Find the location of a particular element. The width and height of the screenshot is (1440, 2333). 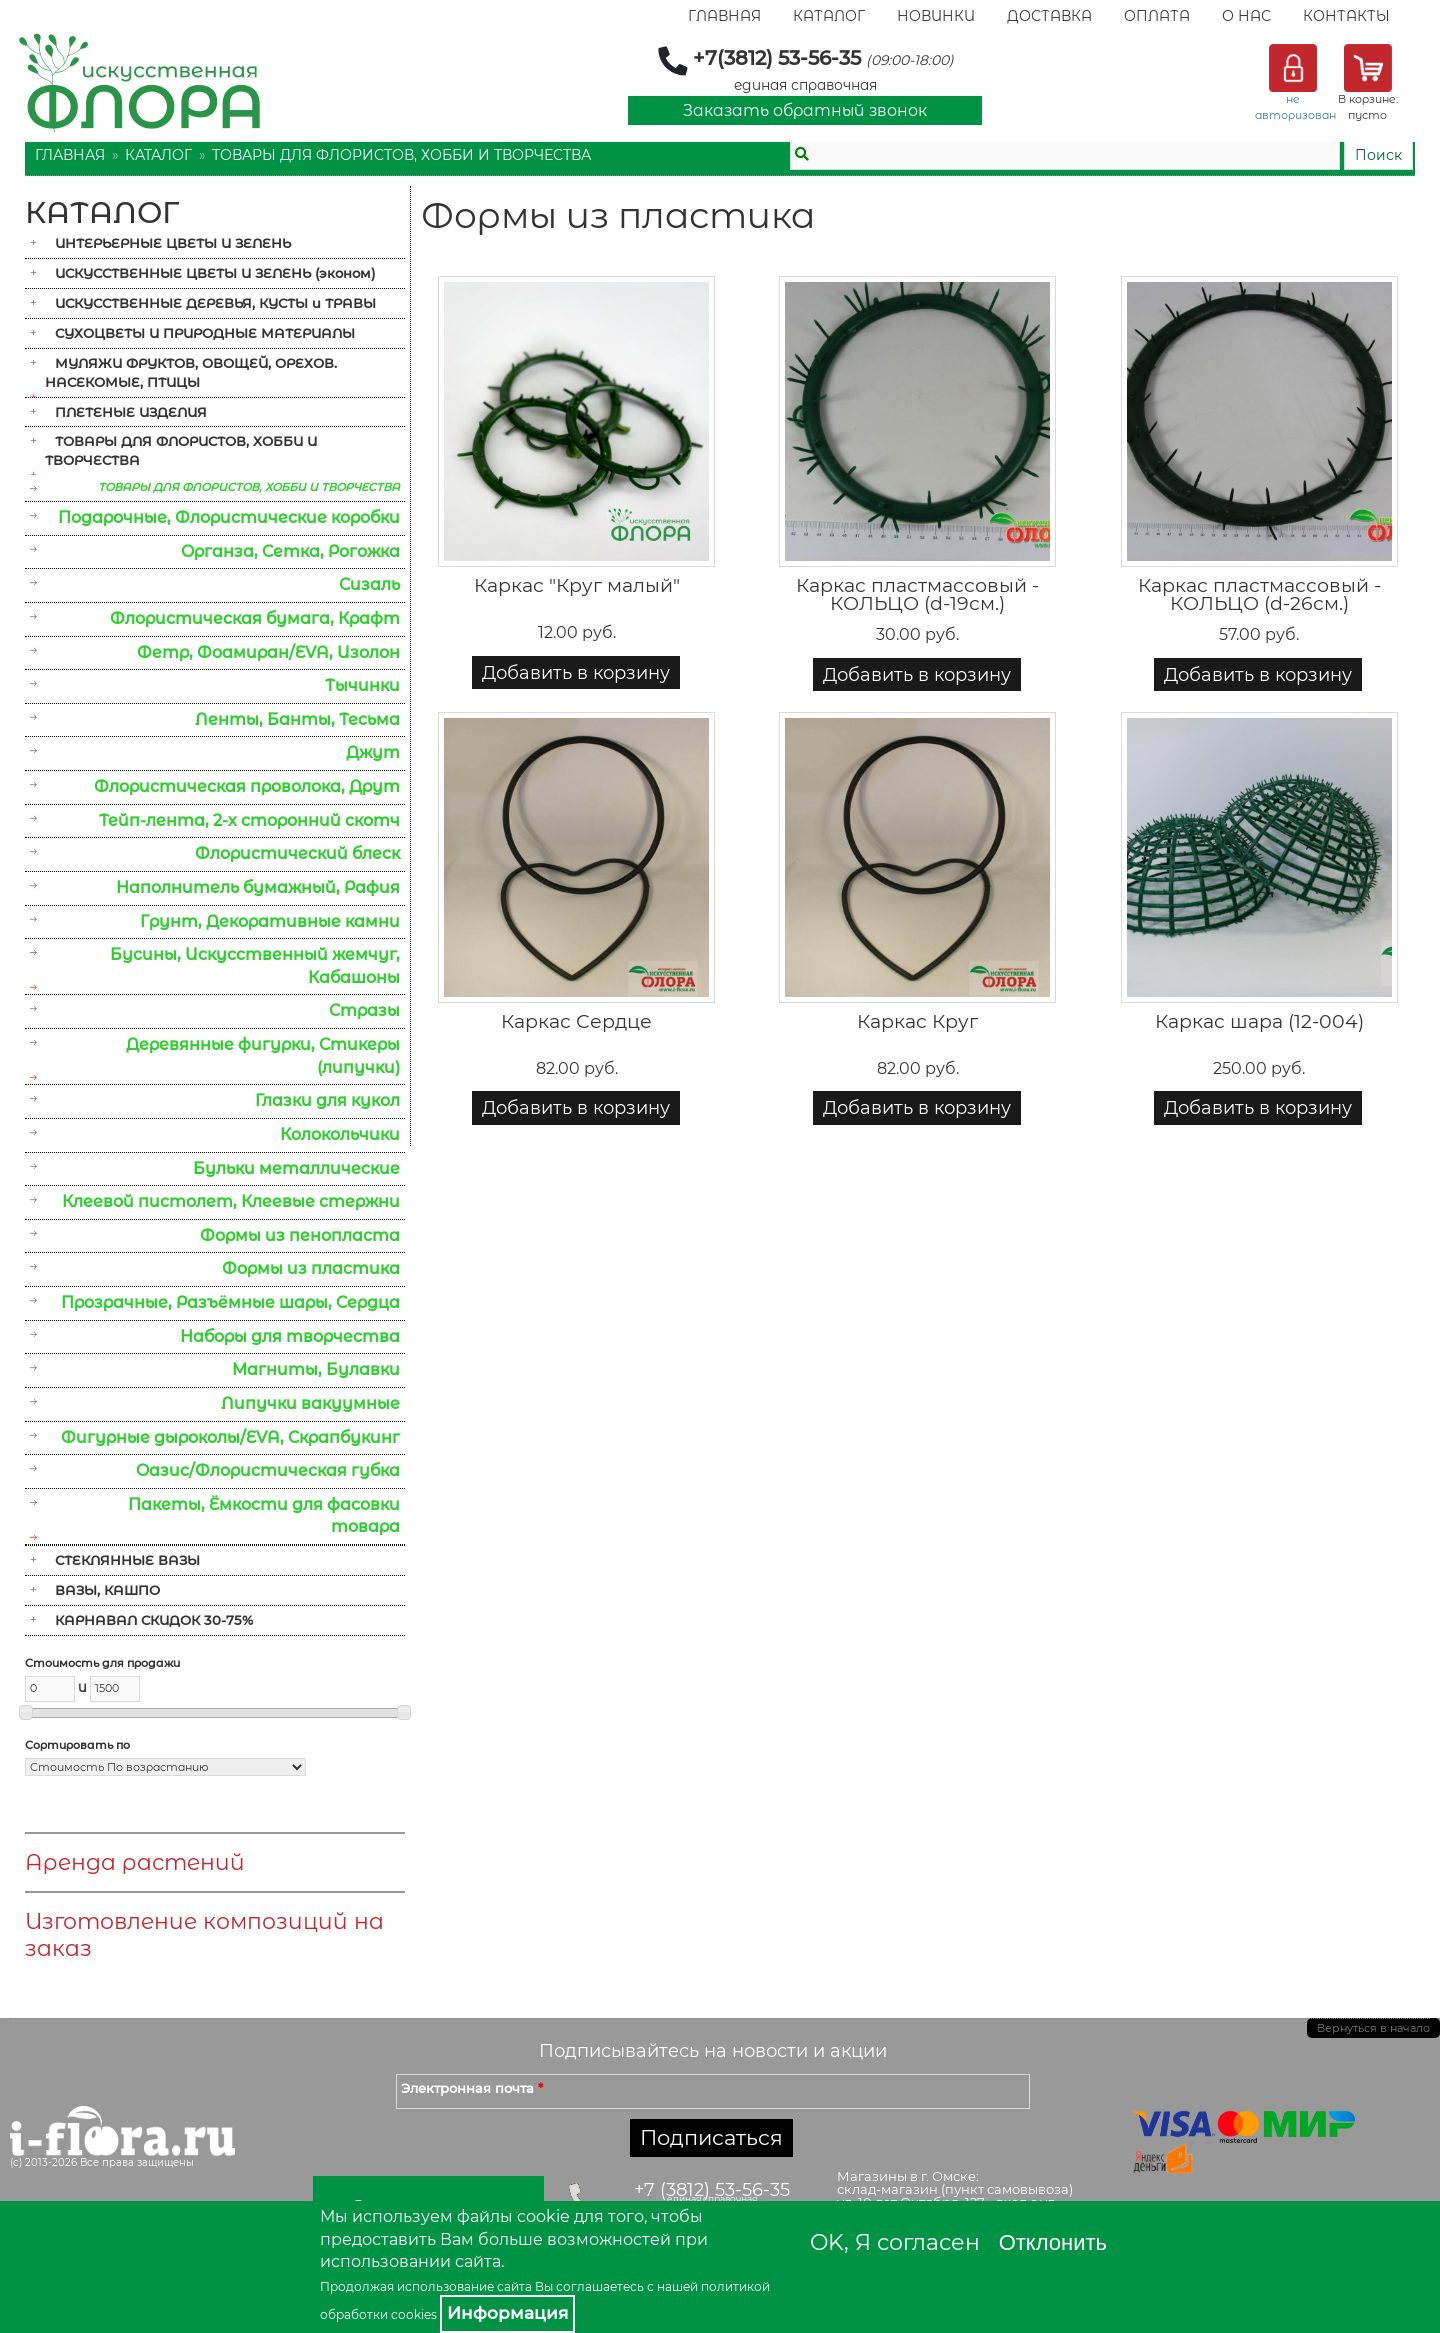

Информация is located at coordinates (507, 2313).